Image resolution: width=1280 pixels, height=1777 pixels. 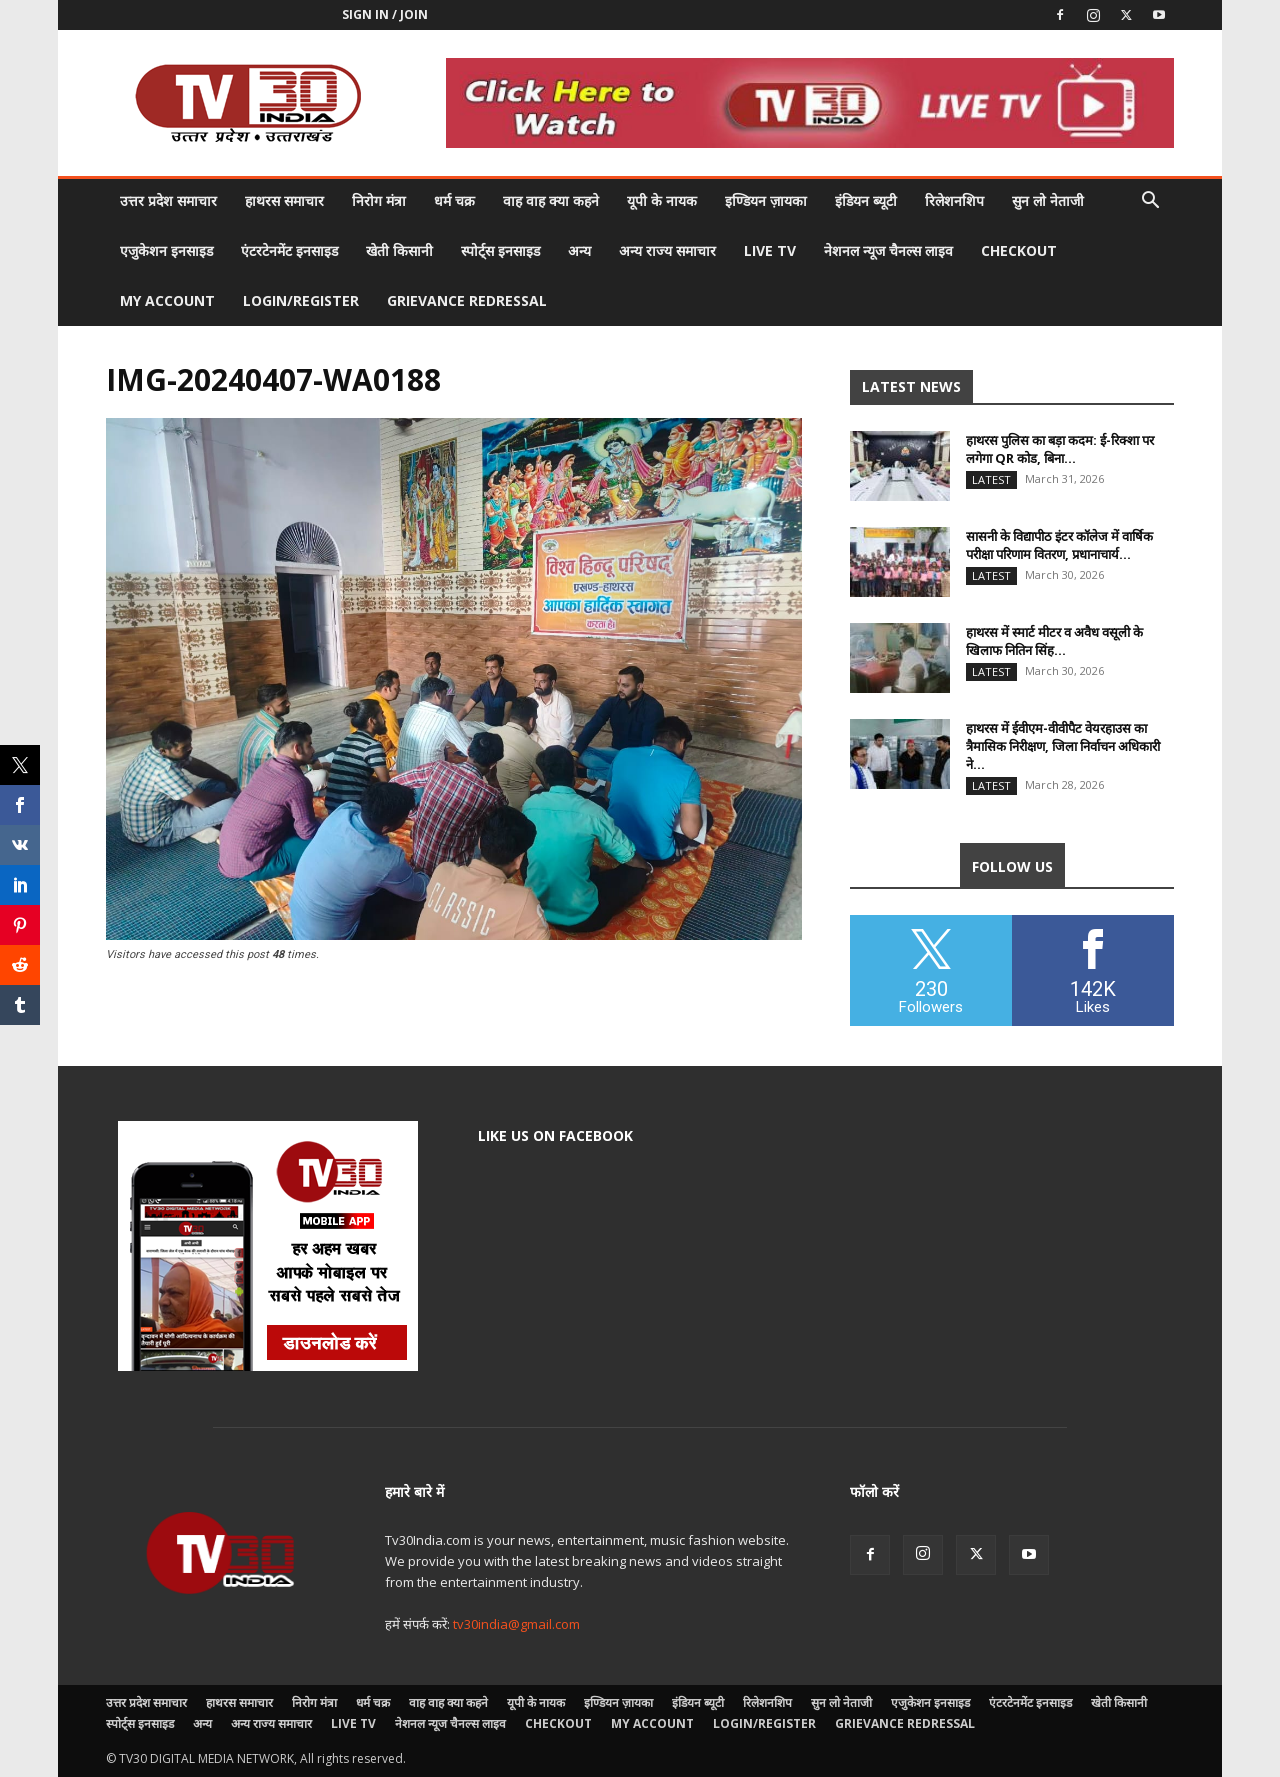 I want to click on अन्य राज्य समाचार, so click(x=667, y=250).